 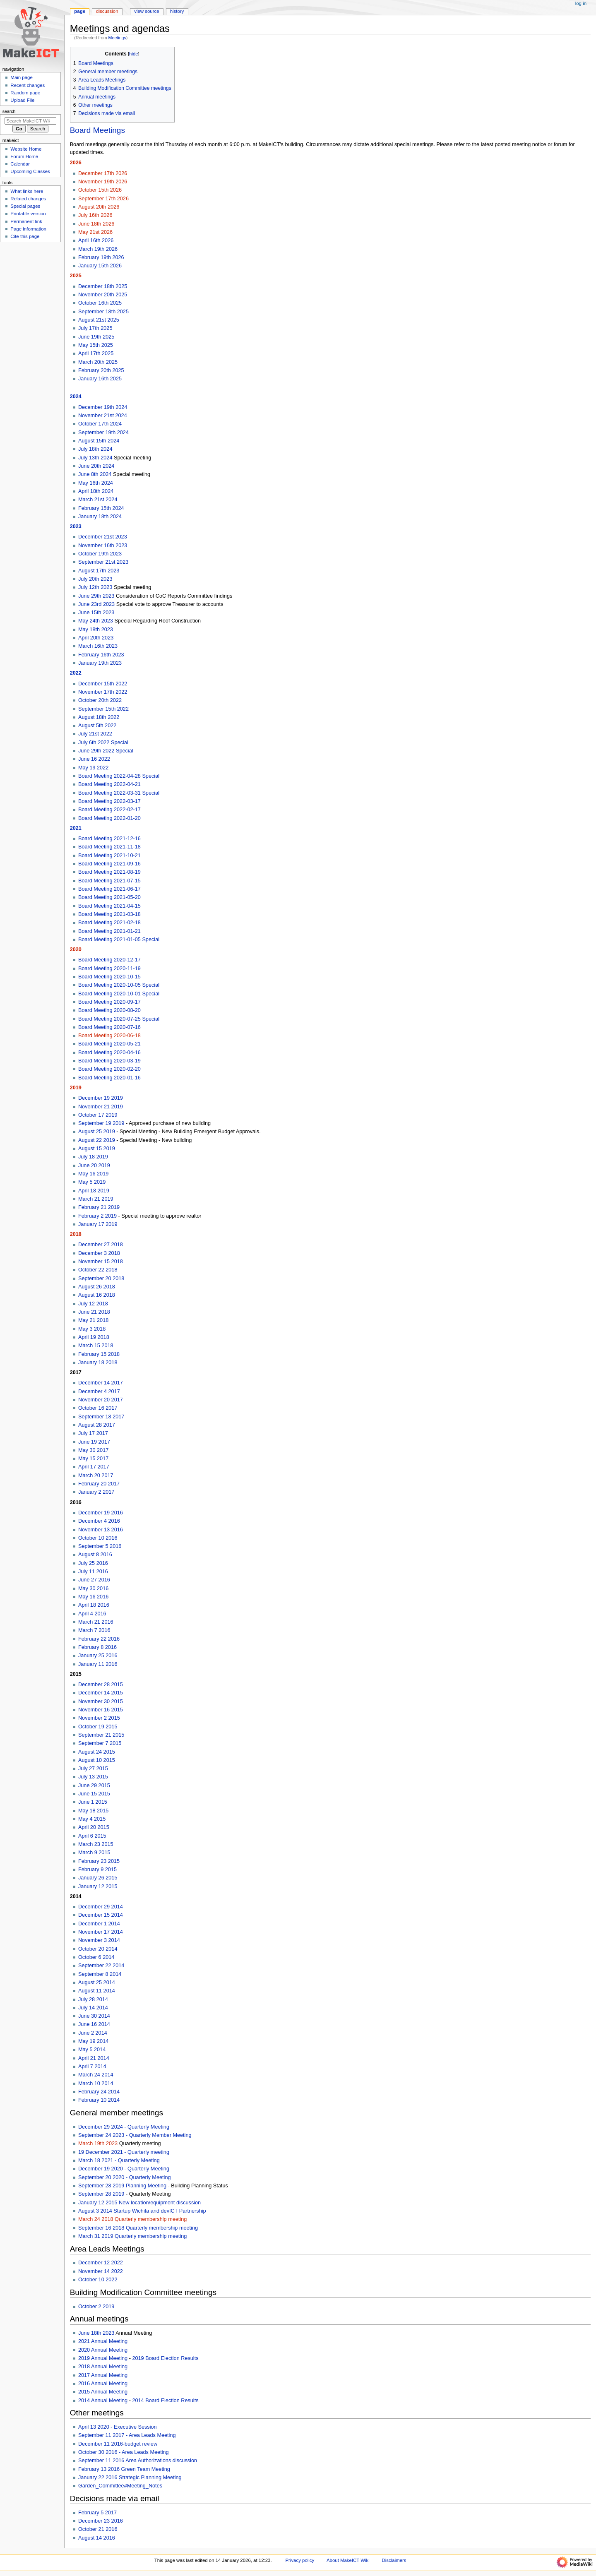 I want to click on December 3 2018, so click(x=99, y=1253).